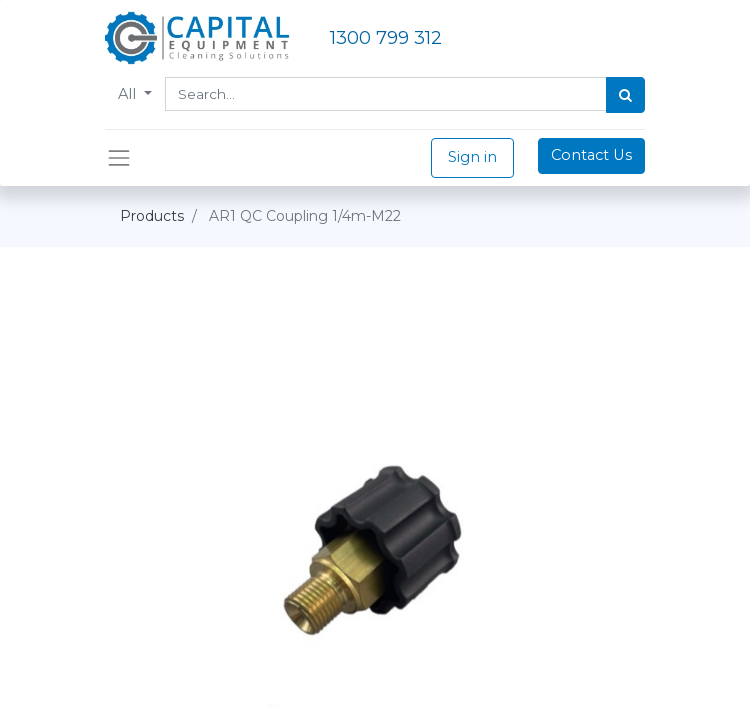 This screenshot has height=720, width=750. I want to click on Contact Us, so click(591, 155).